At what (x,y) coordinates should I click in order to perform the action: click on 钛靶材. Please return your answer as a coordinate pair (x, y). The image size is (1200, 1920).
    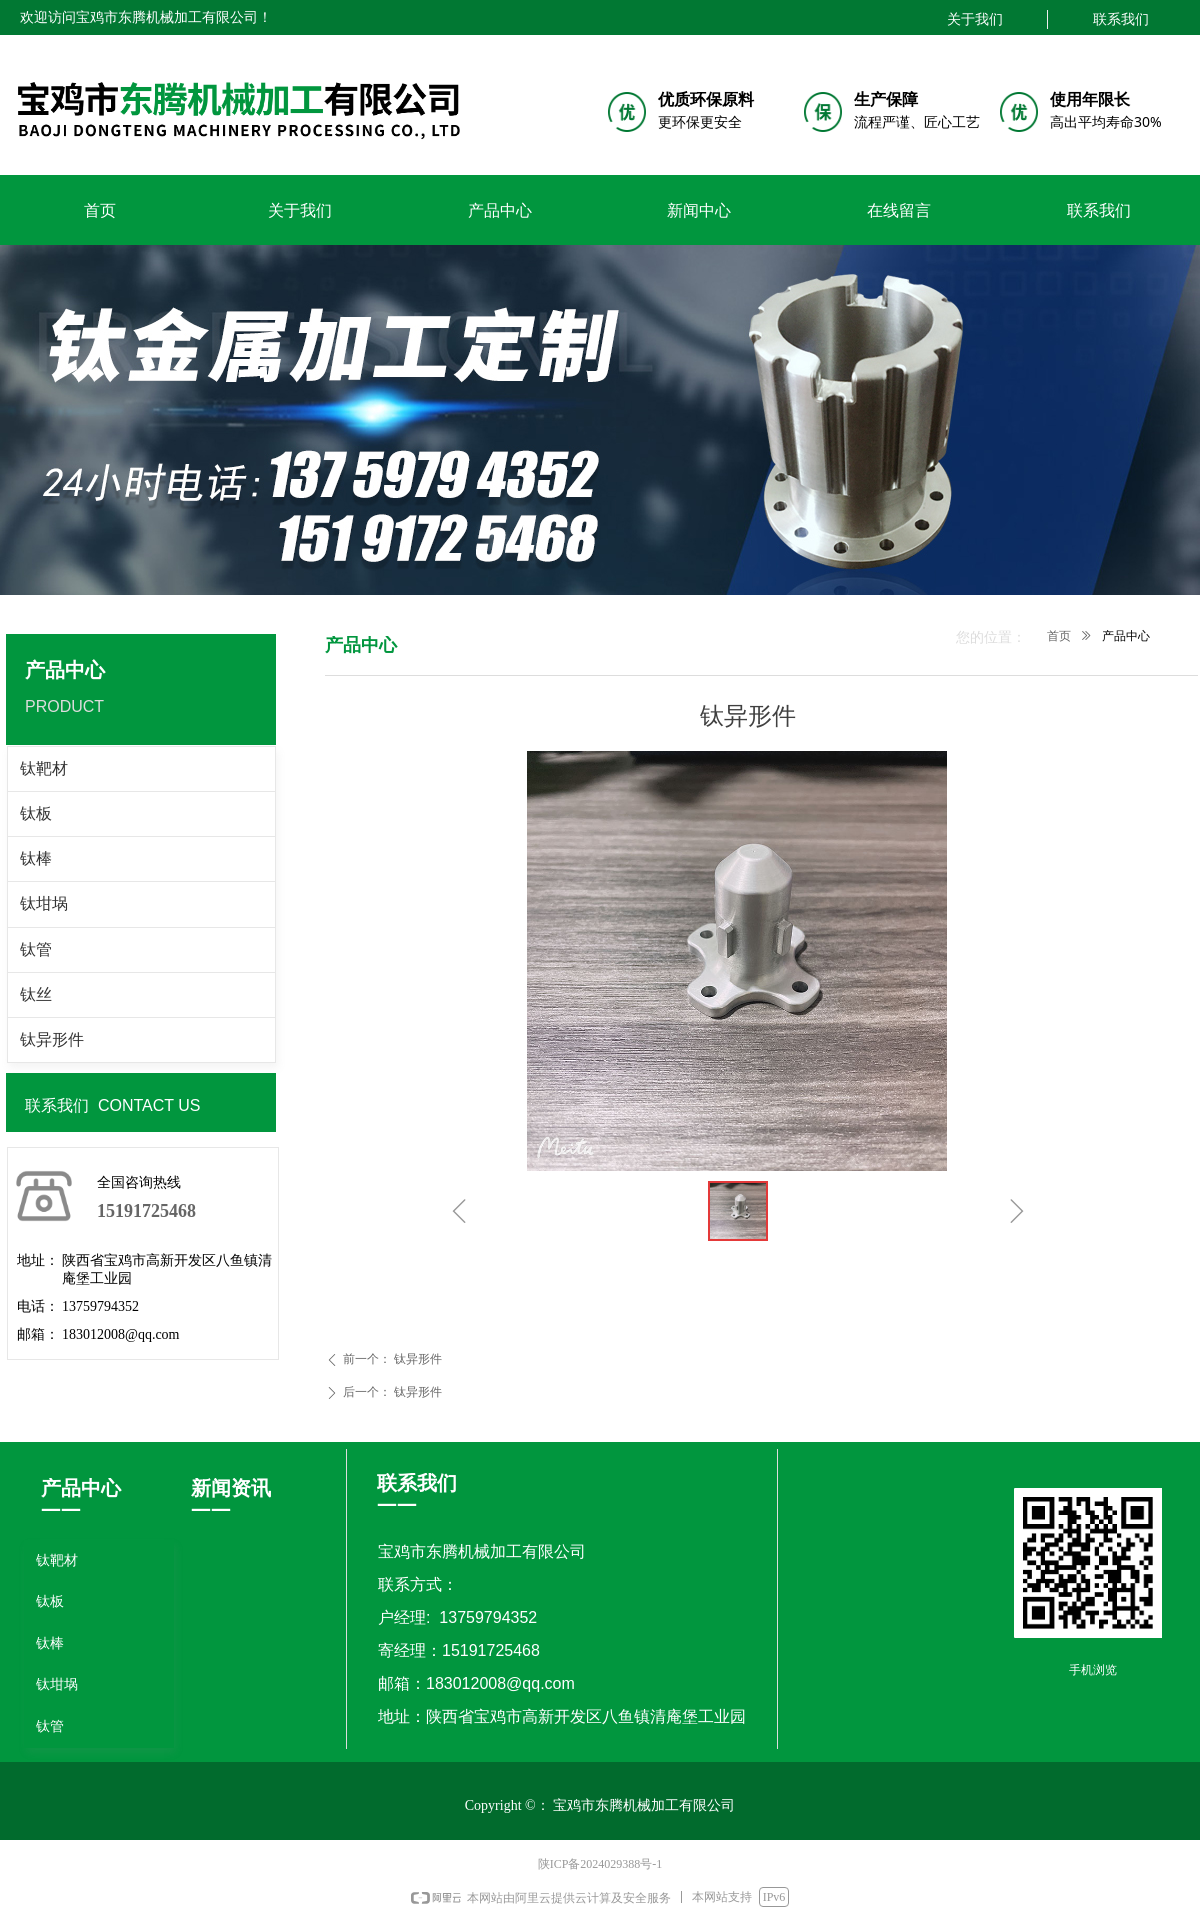
    Looking at the image, I should click on (44, 768).